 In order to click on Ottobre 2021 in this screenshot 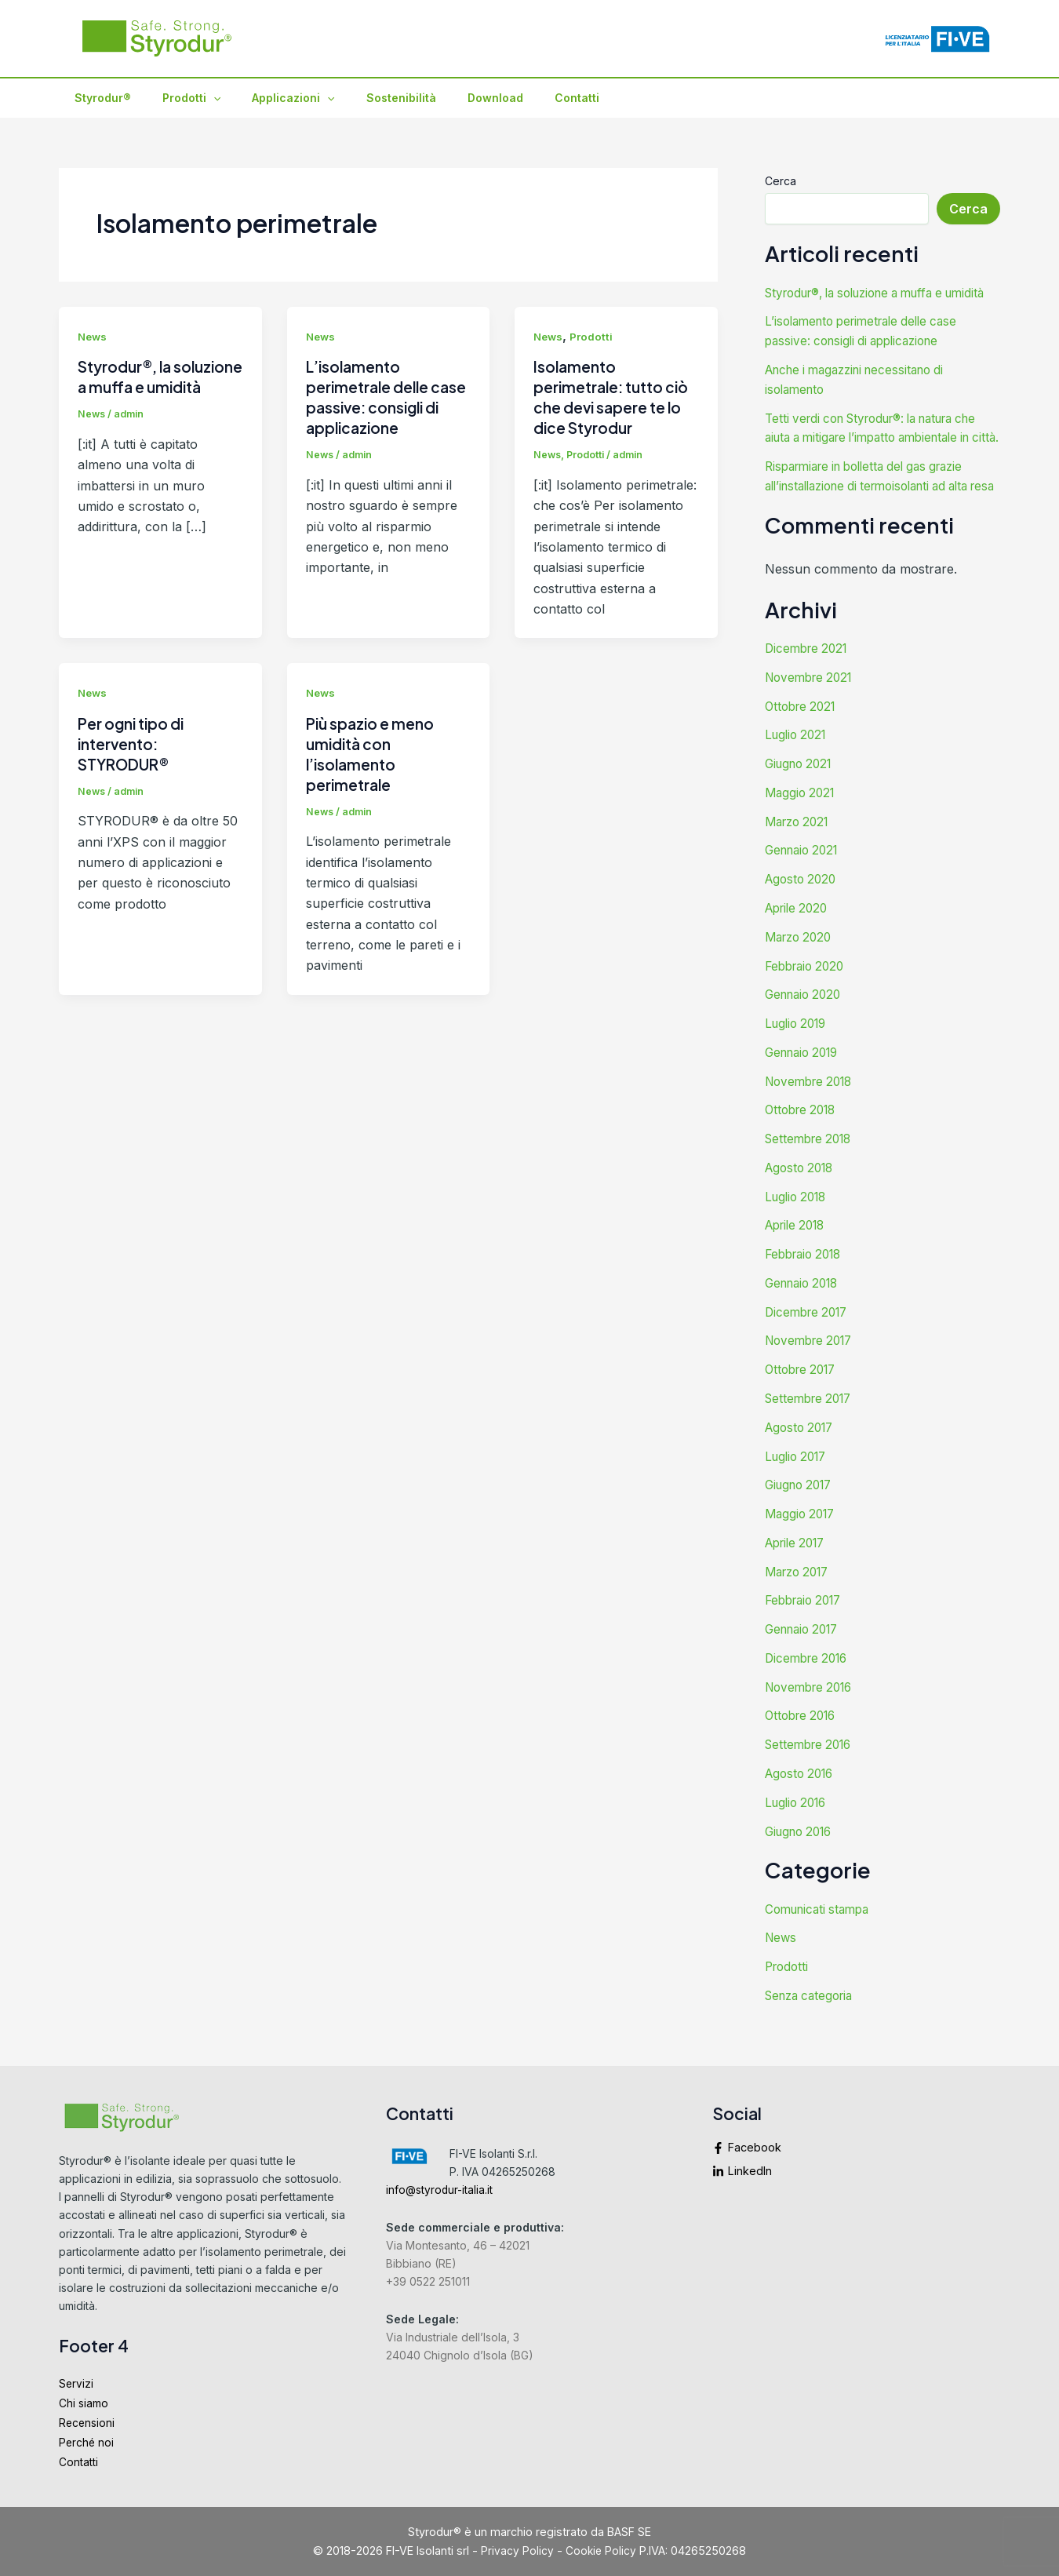, I will do `click(803, 755)`.